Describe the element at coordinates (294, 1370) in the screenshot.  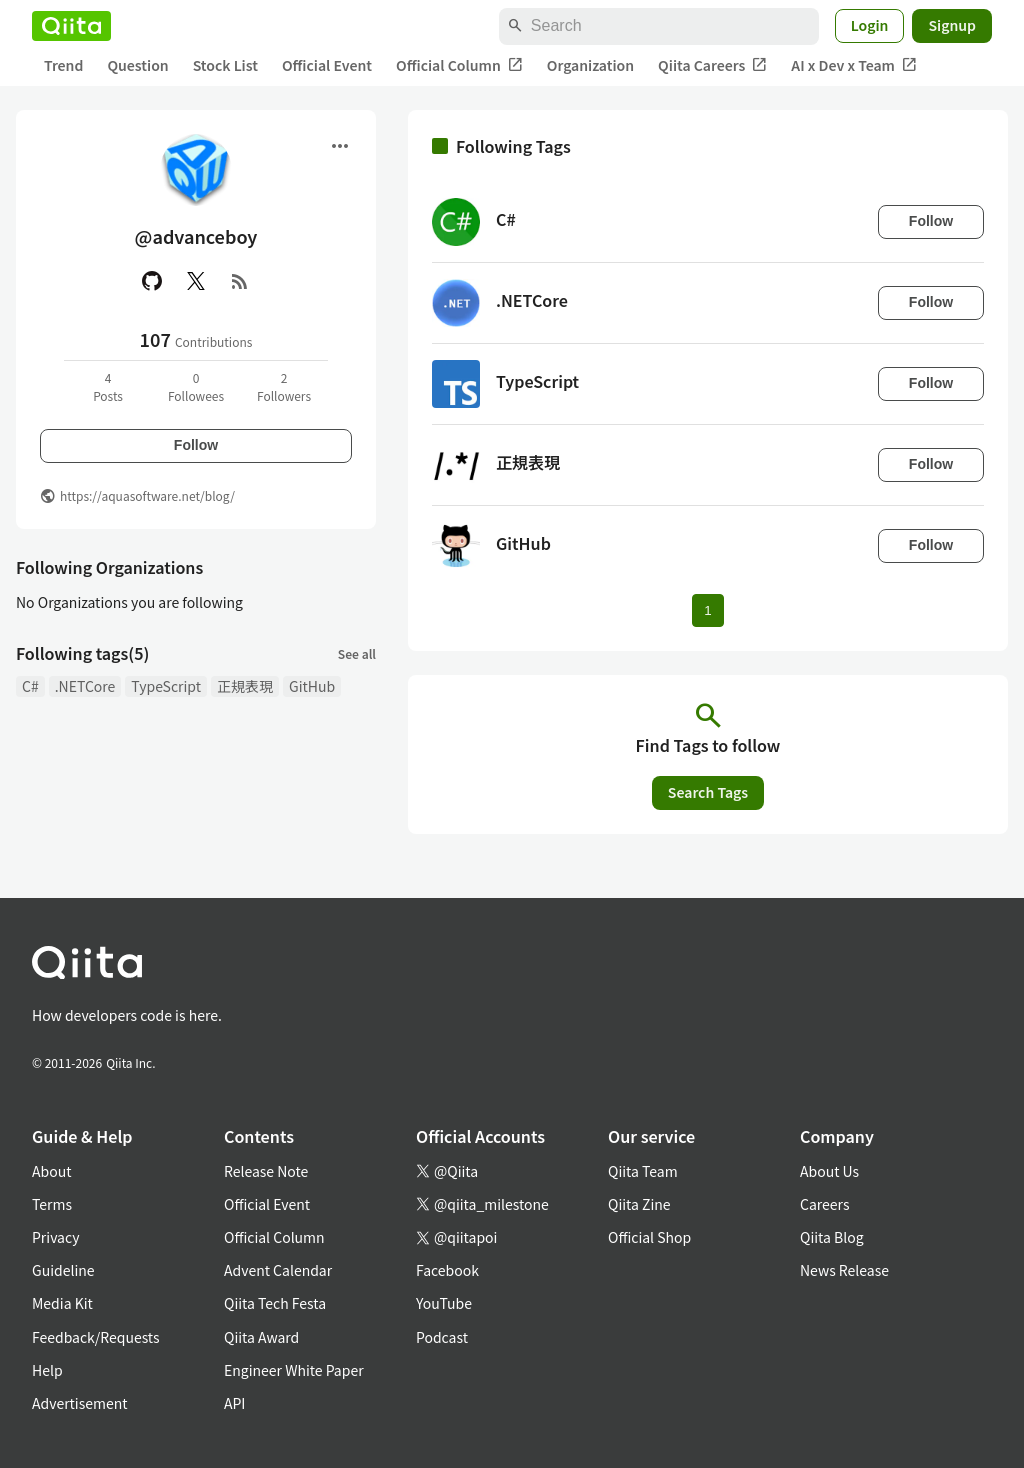
I see `Engineer White Paper` at that location.